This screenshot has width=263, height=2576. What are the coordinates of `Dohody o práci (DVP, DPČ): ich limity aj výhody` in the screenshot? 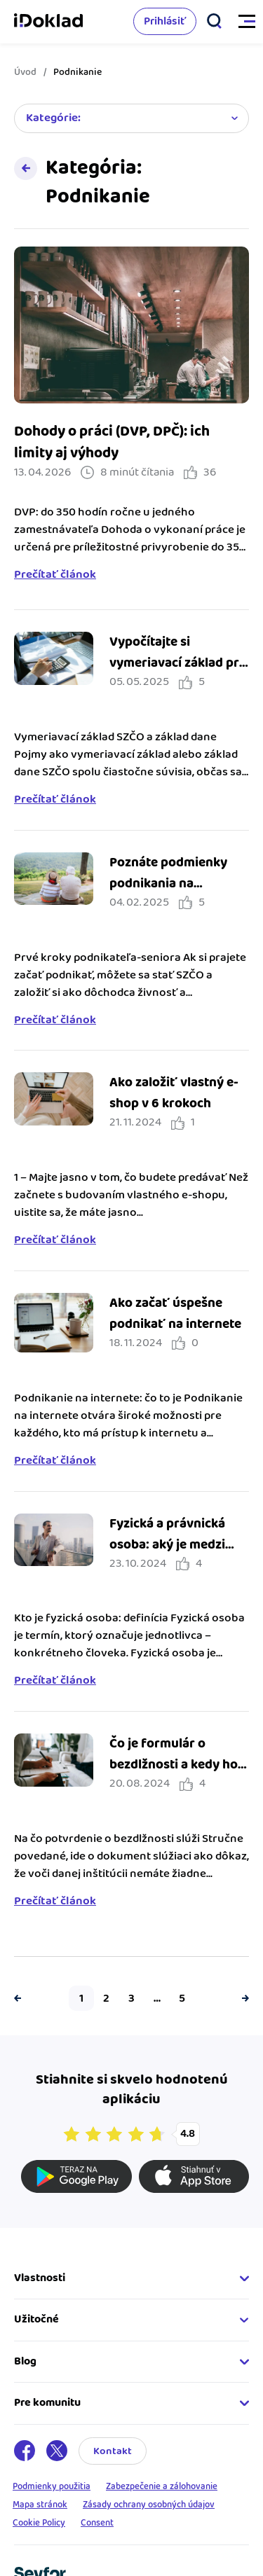 It's located at (112, 442).